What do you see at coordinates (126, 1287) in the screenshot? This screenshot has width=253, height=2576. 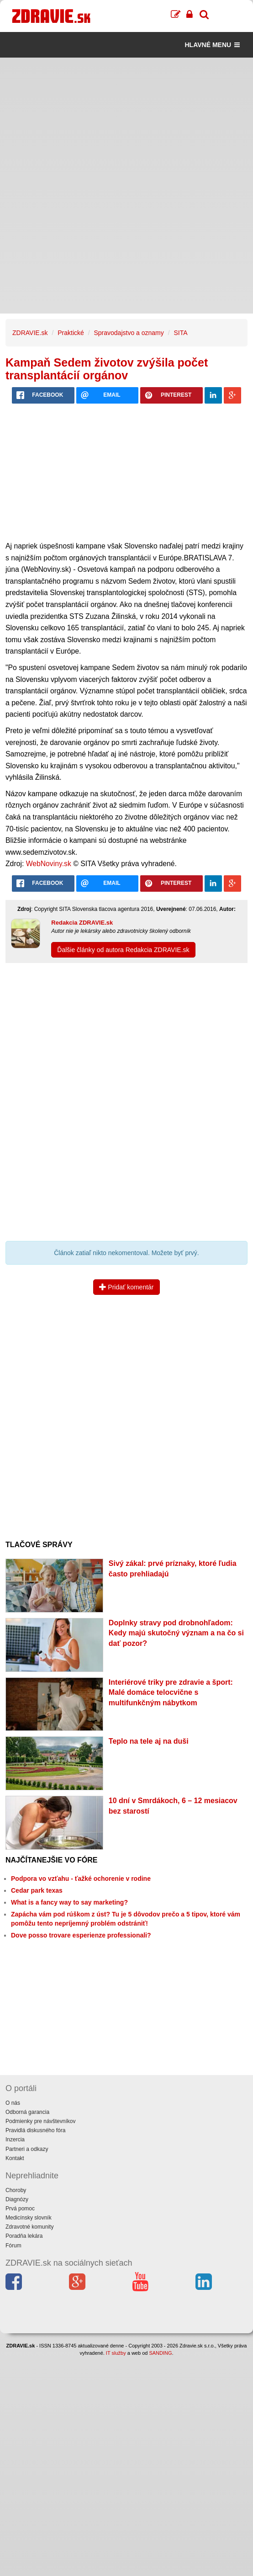 I see `Pridať komentár` at bounding box center [126, 1287].